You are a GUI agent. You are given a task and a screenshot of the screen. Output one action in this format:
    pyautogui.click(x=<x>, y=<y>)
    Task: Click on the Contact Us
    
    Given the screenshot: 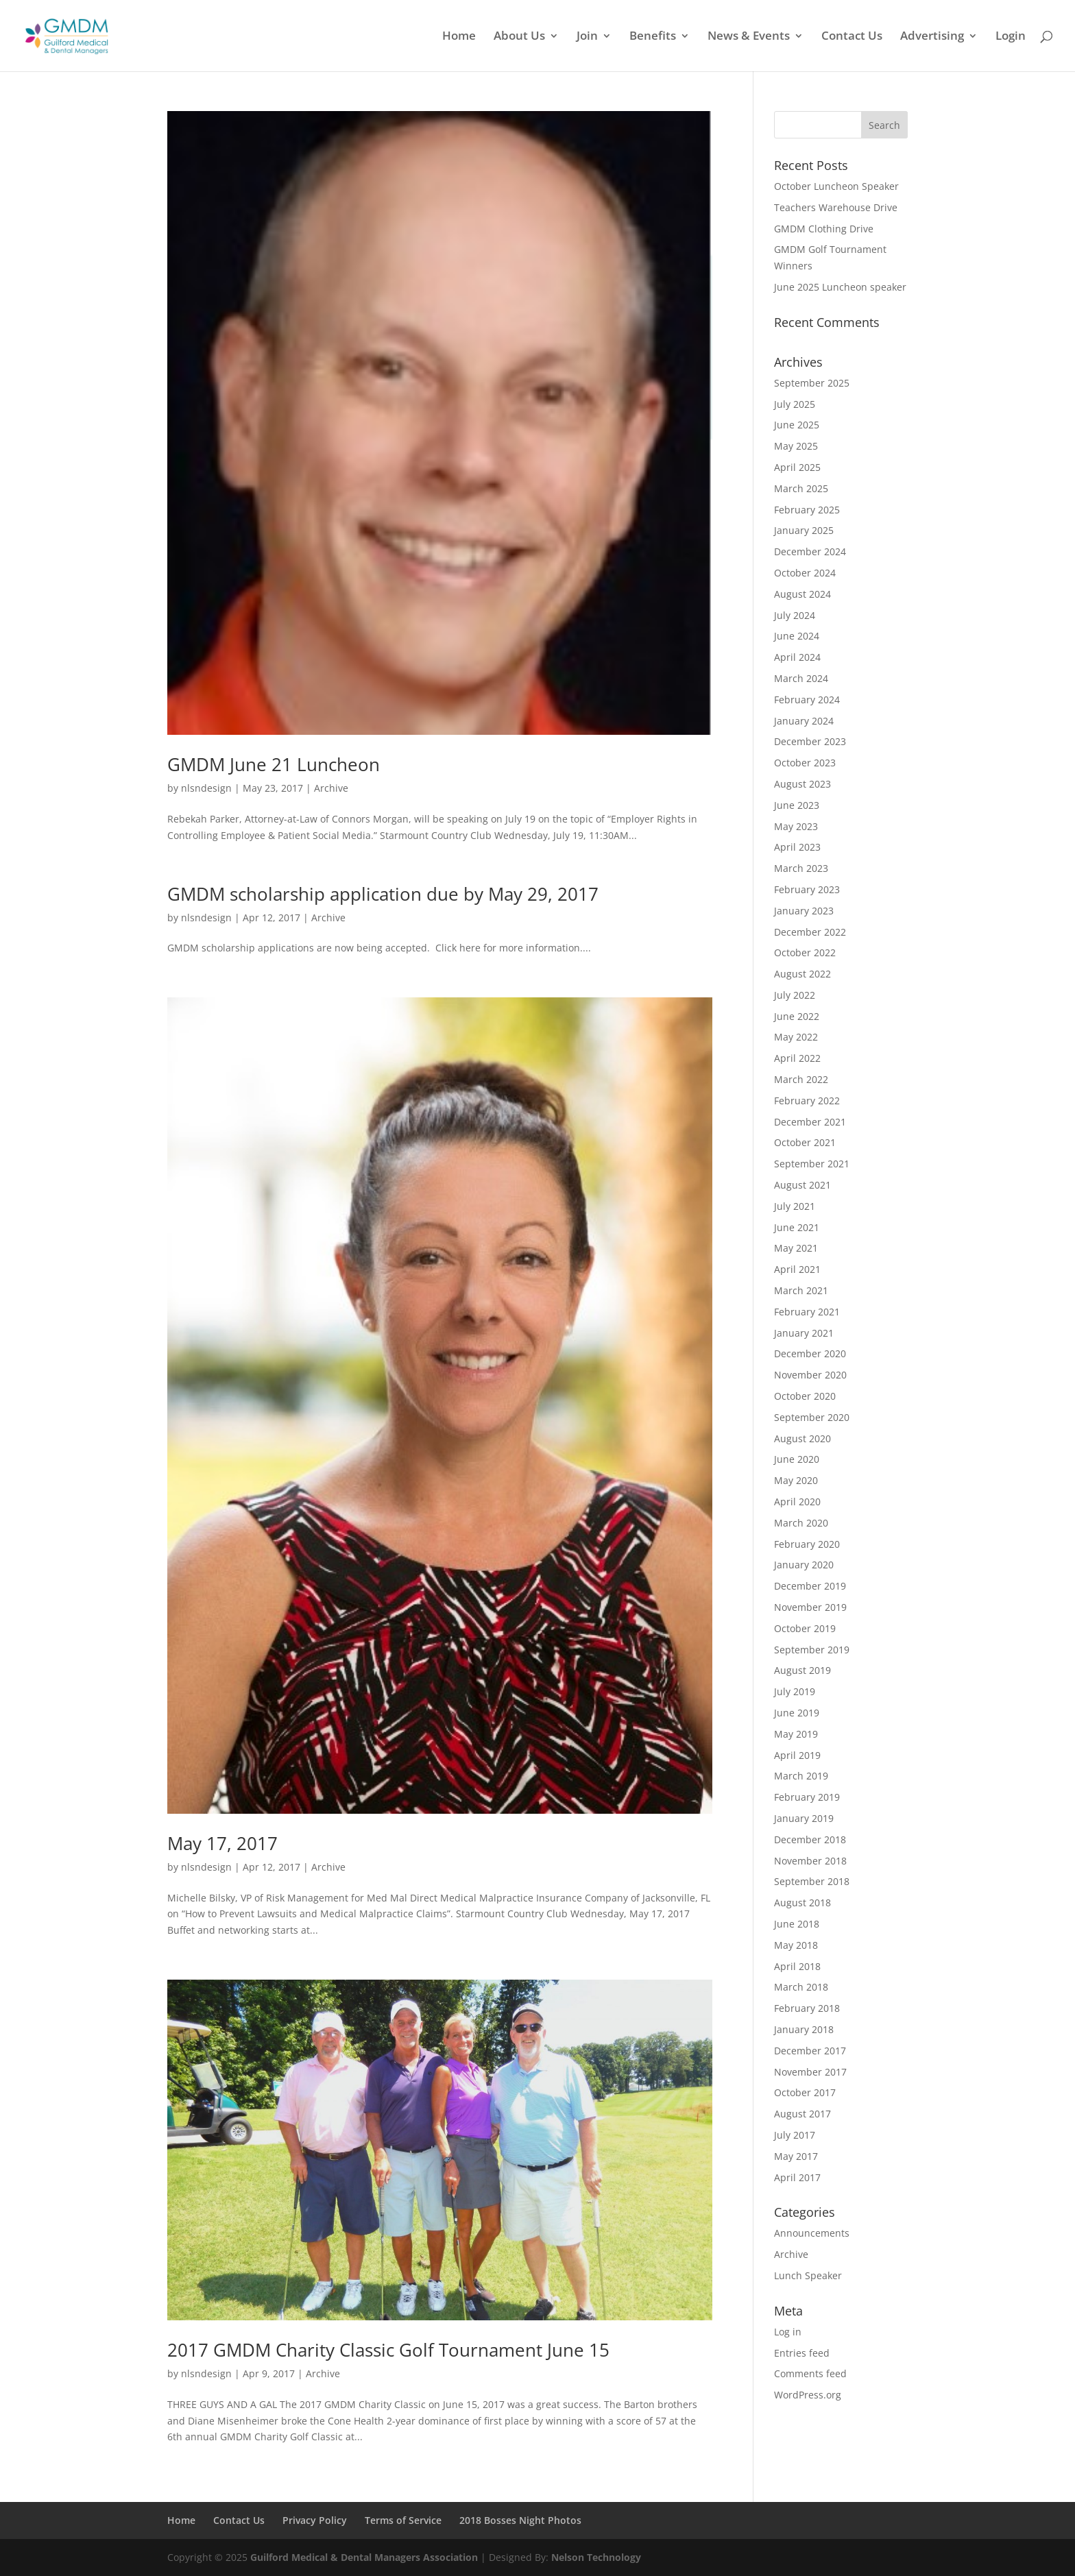 What is the action you would take?
    pyautogui.click(x=851, y=37)
    